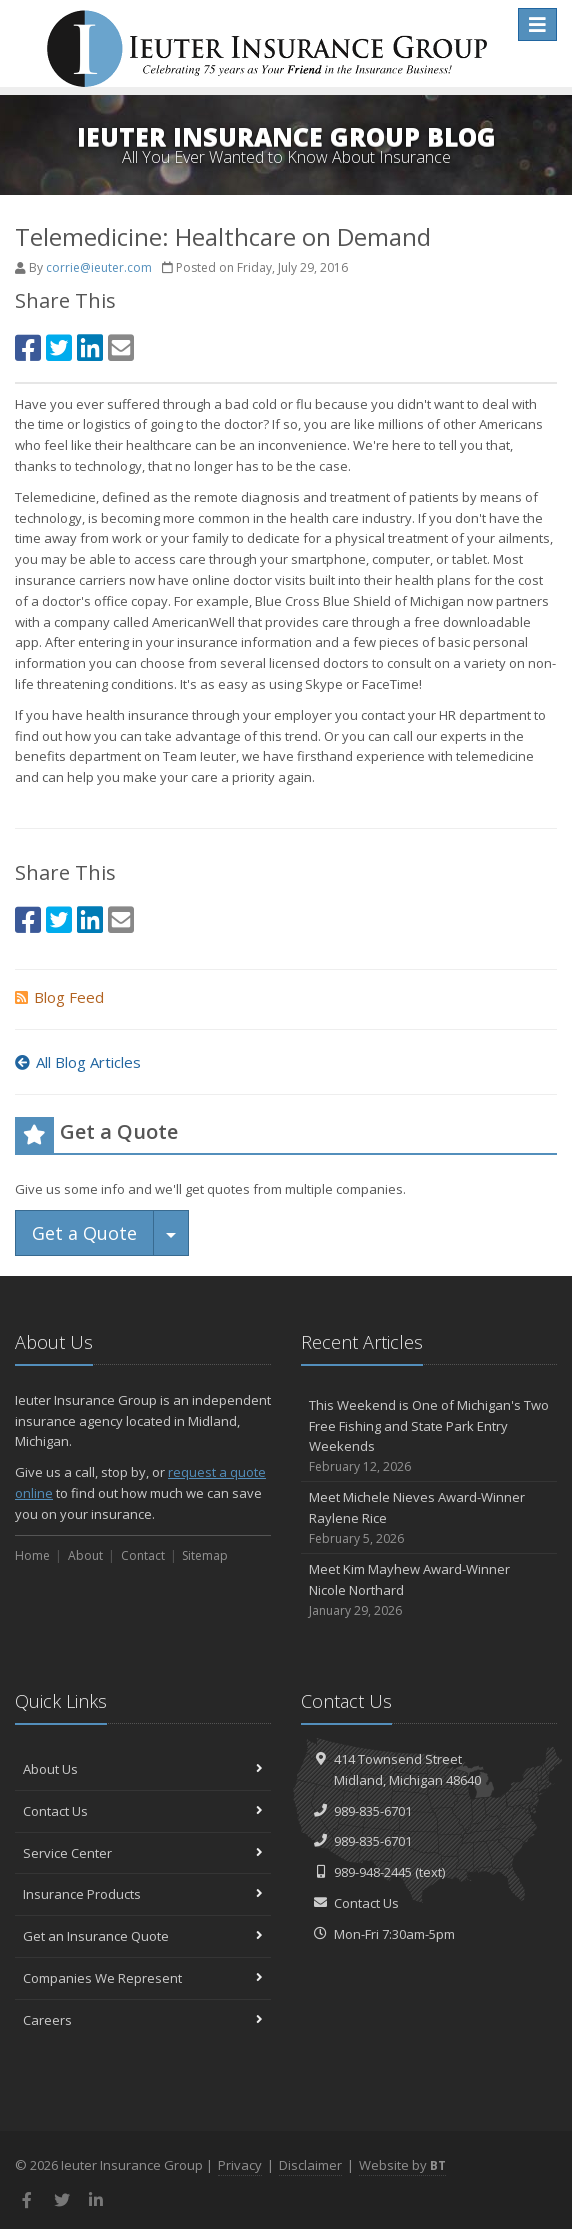  What do you see at coordinates (429, 1518) in the screenshot?
I see `Meet Michele Nieves Award-Winner Raylene Rice` at bounding box center [429, 1518].